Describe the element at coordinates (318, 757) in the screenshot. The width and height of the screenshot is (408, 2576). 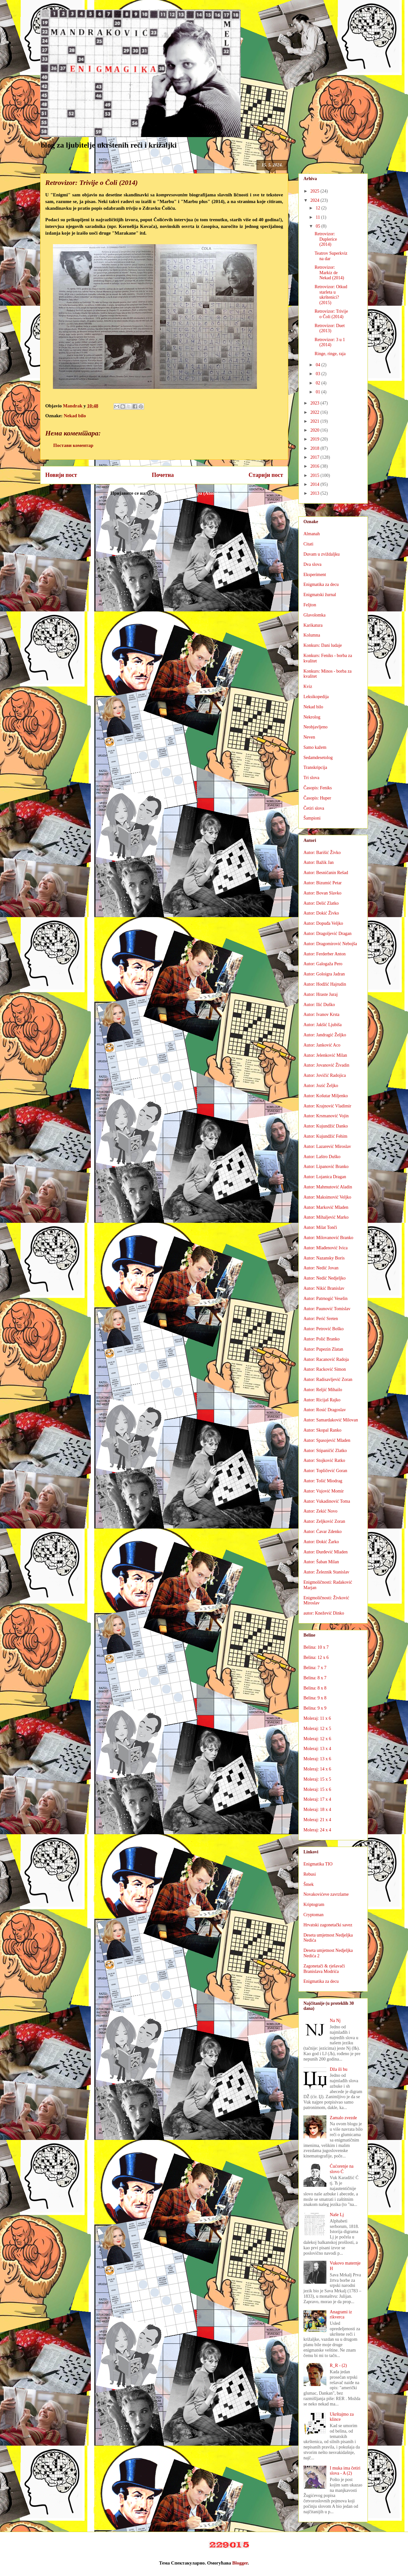
I see `Sedamdesetolog` at that location.